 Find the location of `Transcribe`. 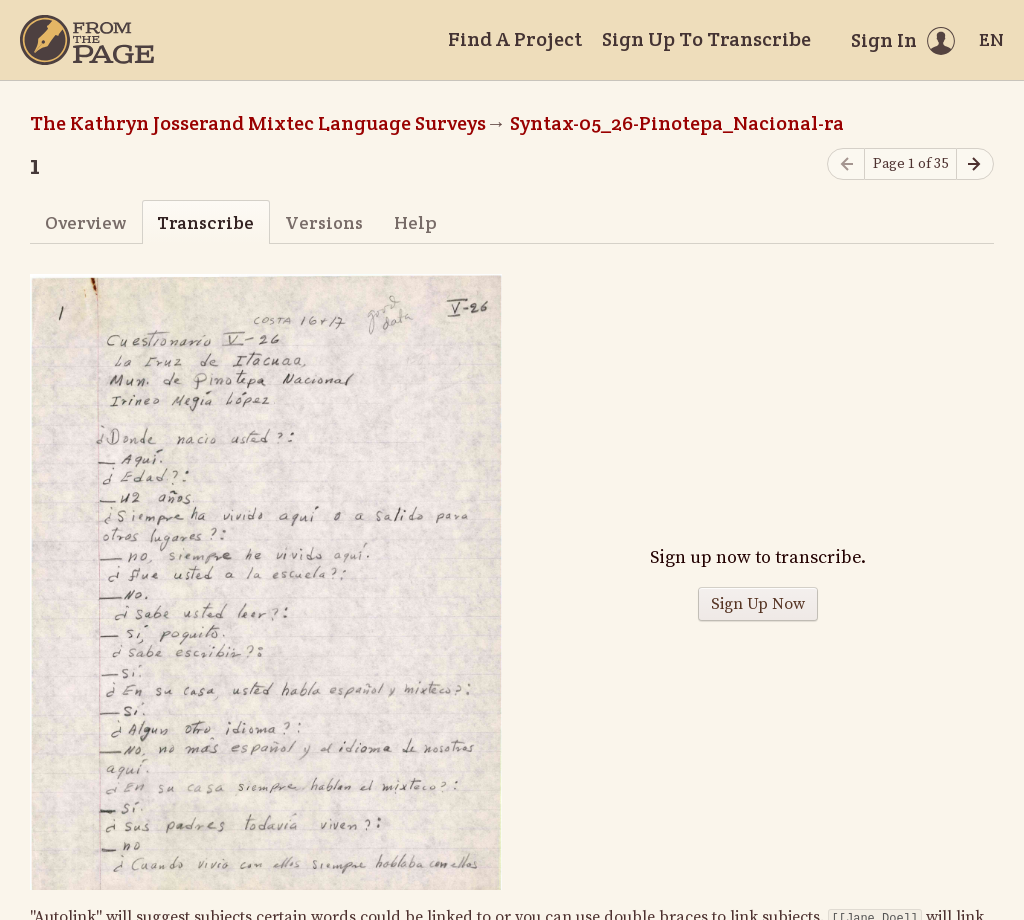

Transcribe is located at coordinates (205, 222).